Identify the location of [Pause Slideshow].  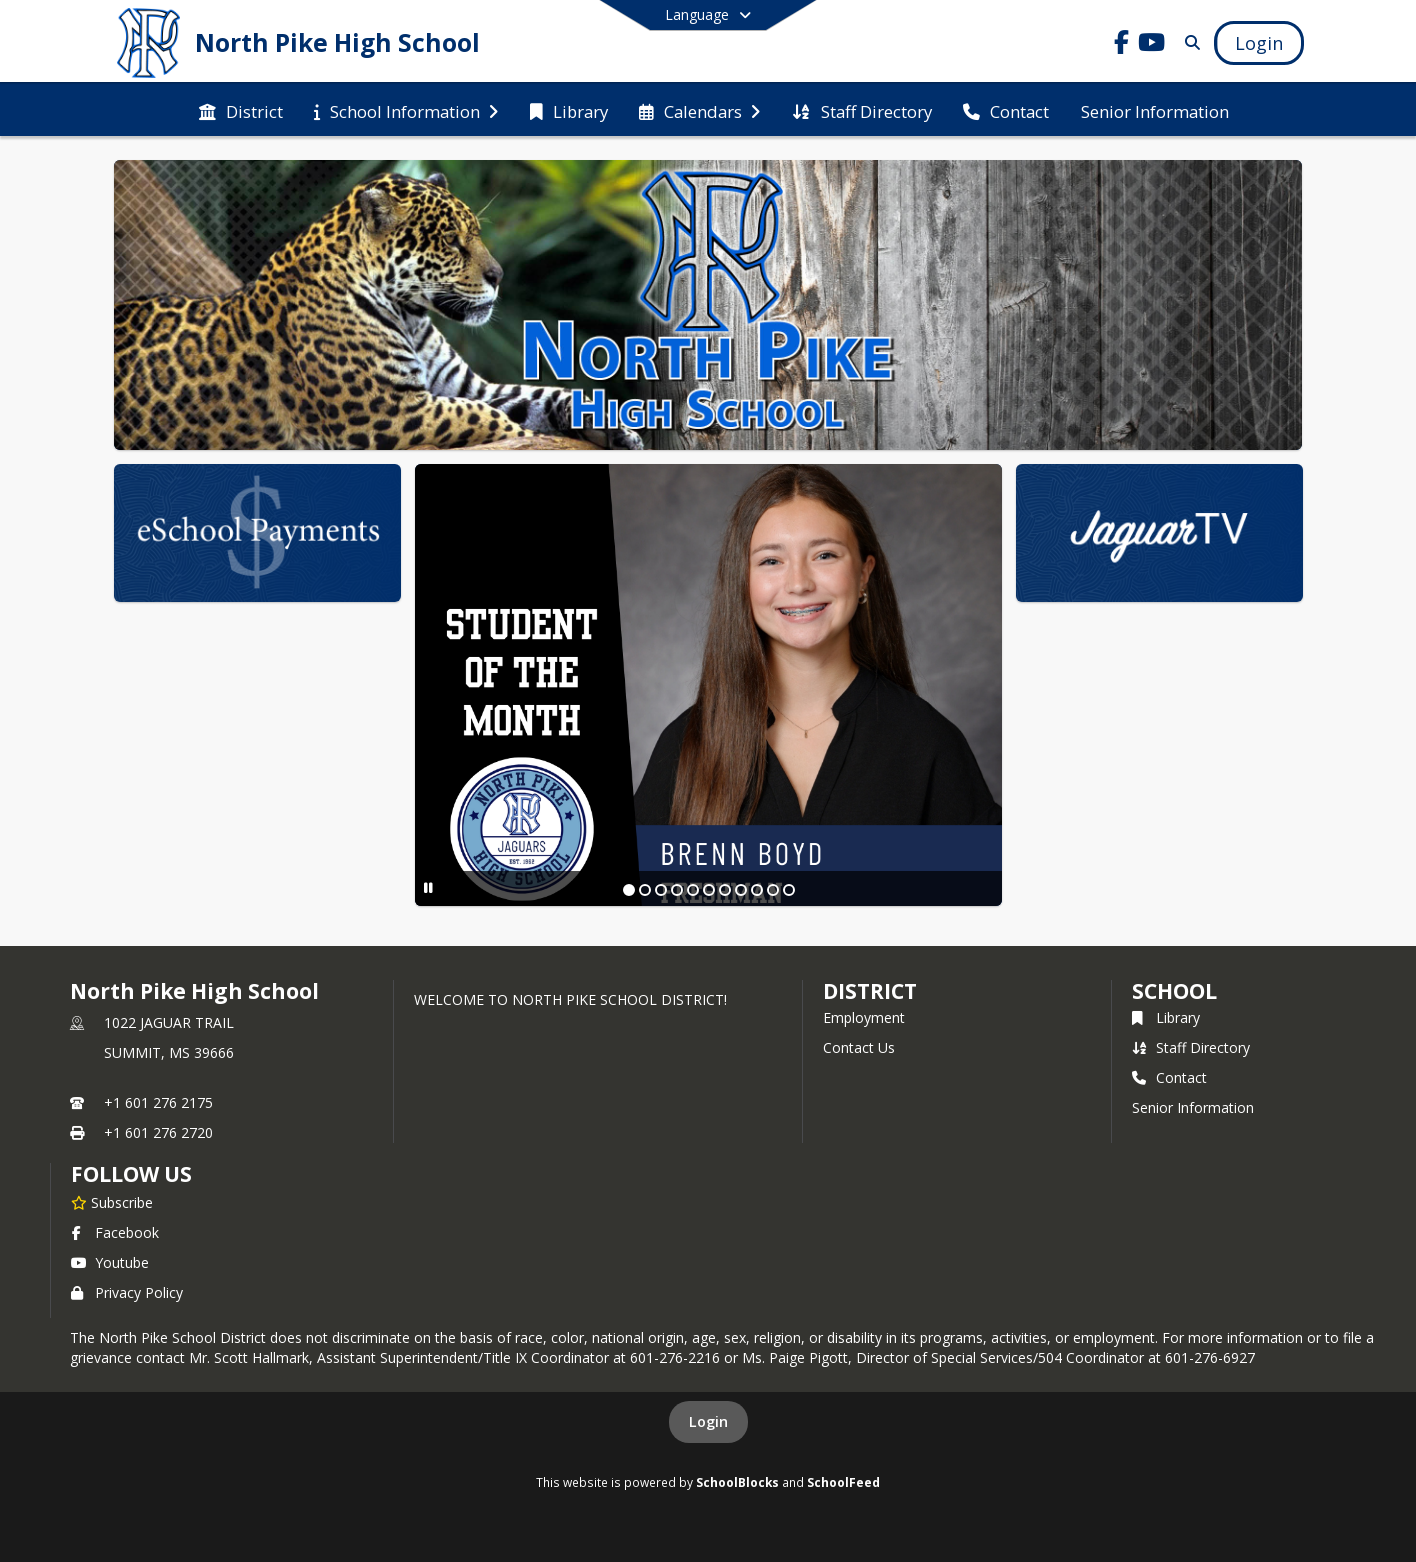
(428, 887).